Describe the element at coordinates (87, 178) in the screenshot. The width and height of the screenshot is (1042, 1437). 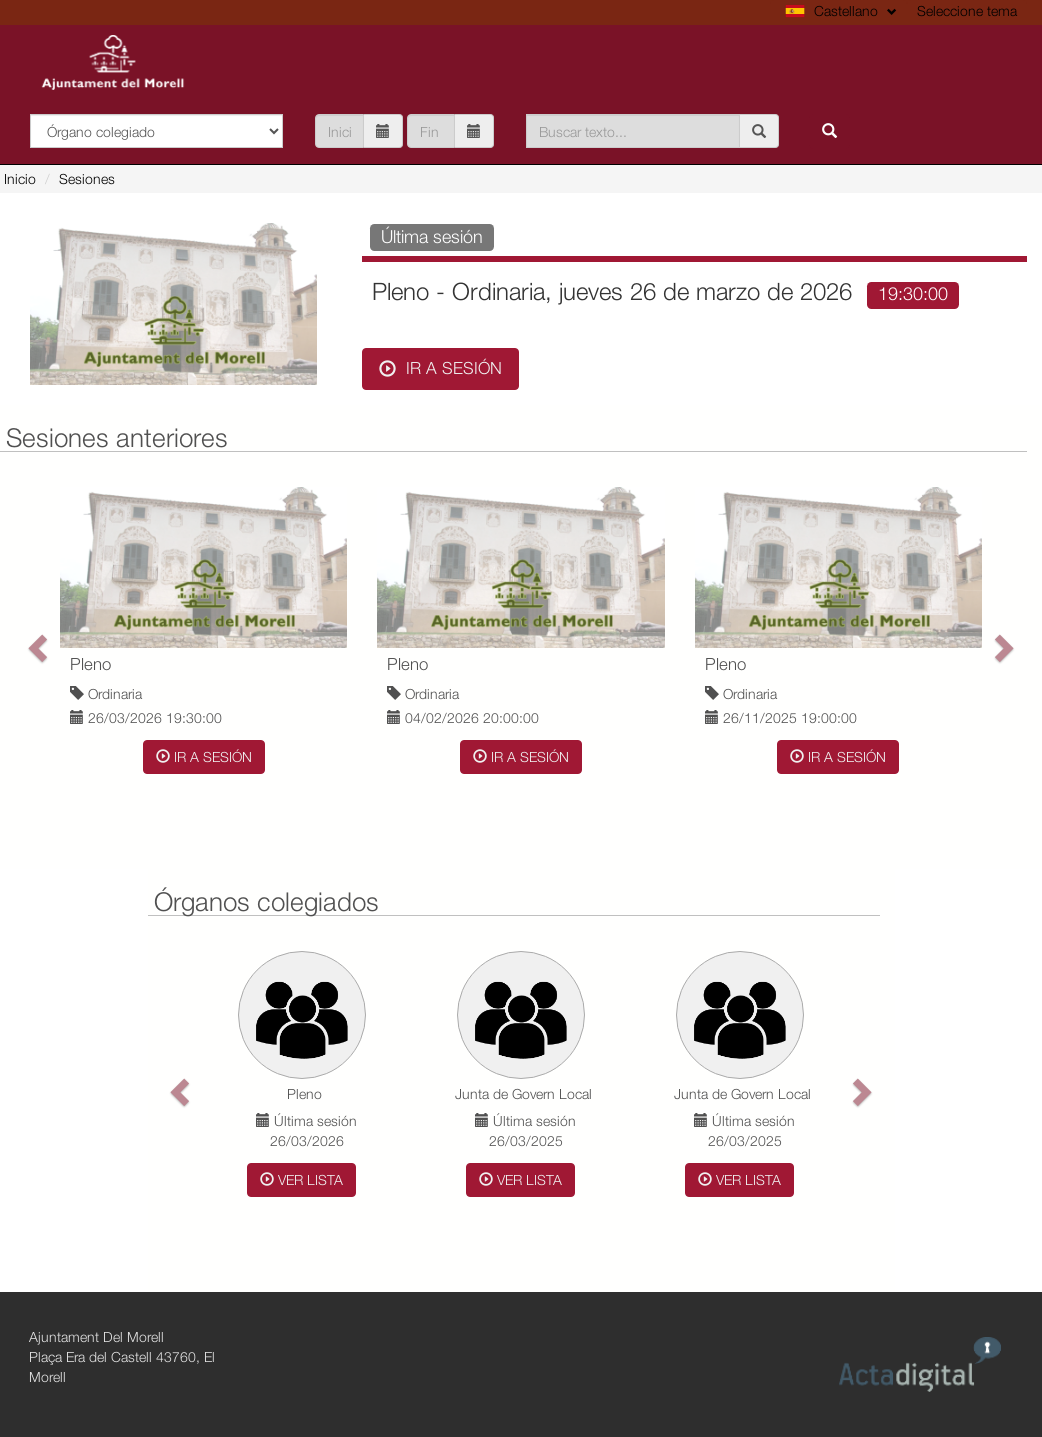
I see `Sesiones` at that location.